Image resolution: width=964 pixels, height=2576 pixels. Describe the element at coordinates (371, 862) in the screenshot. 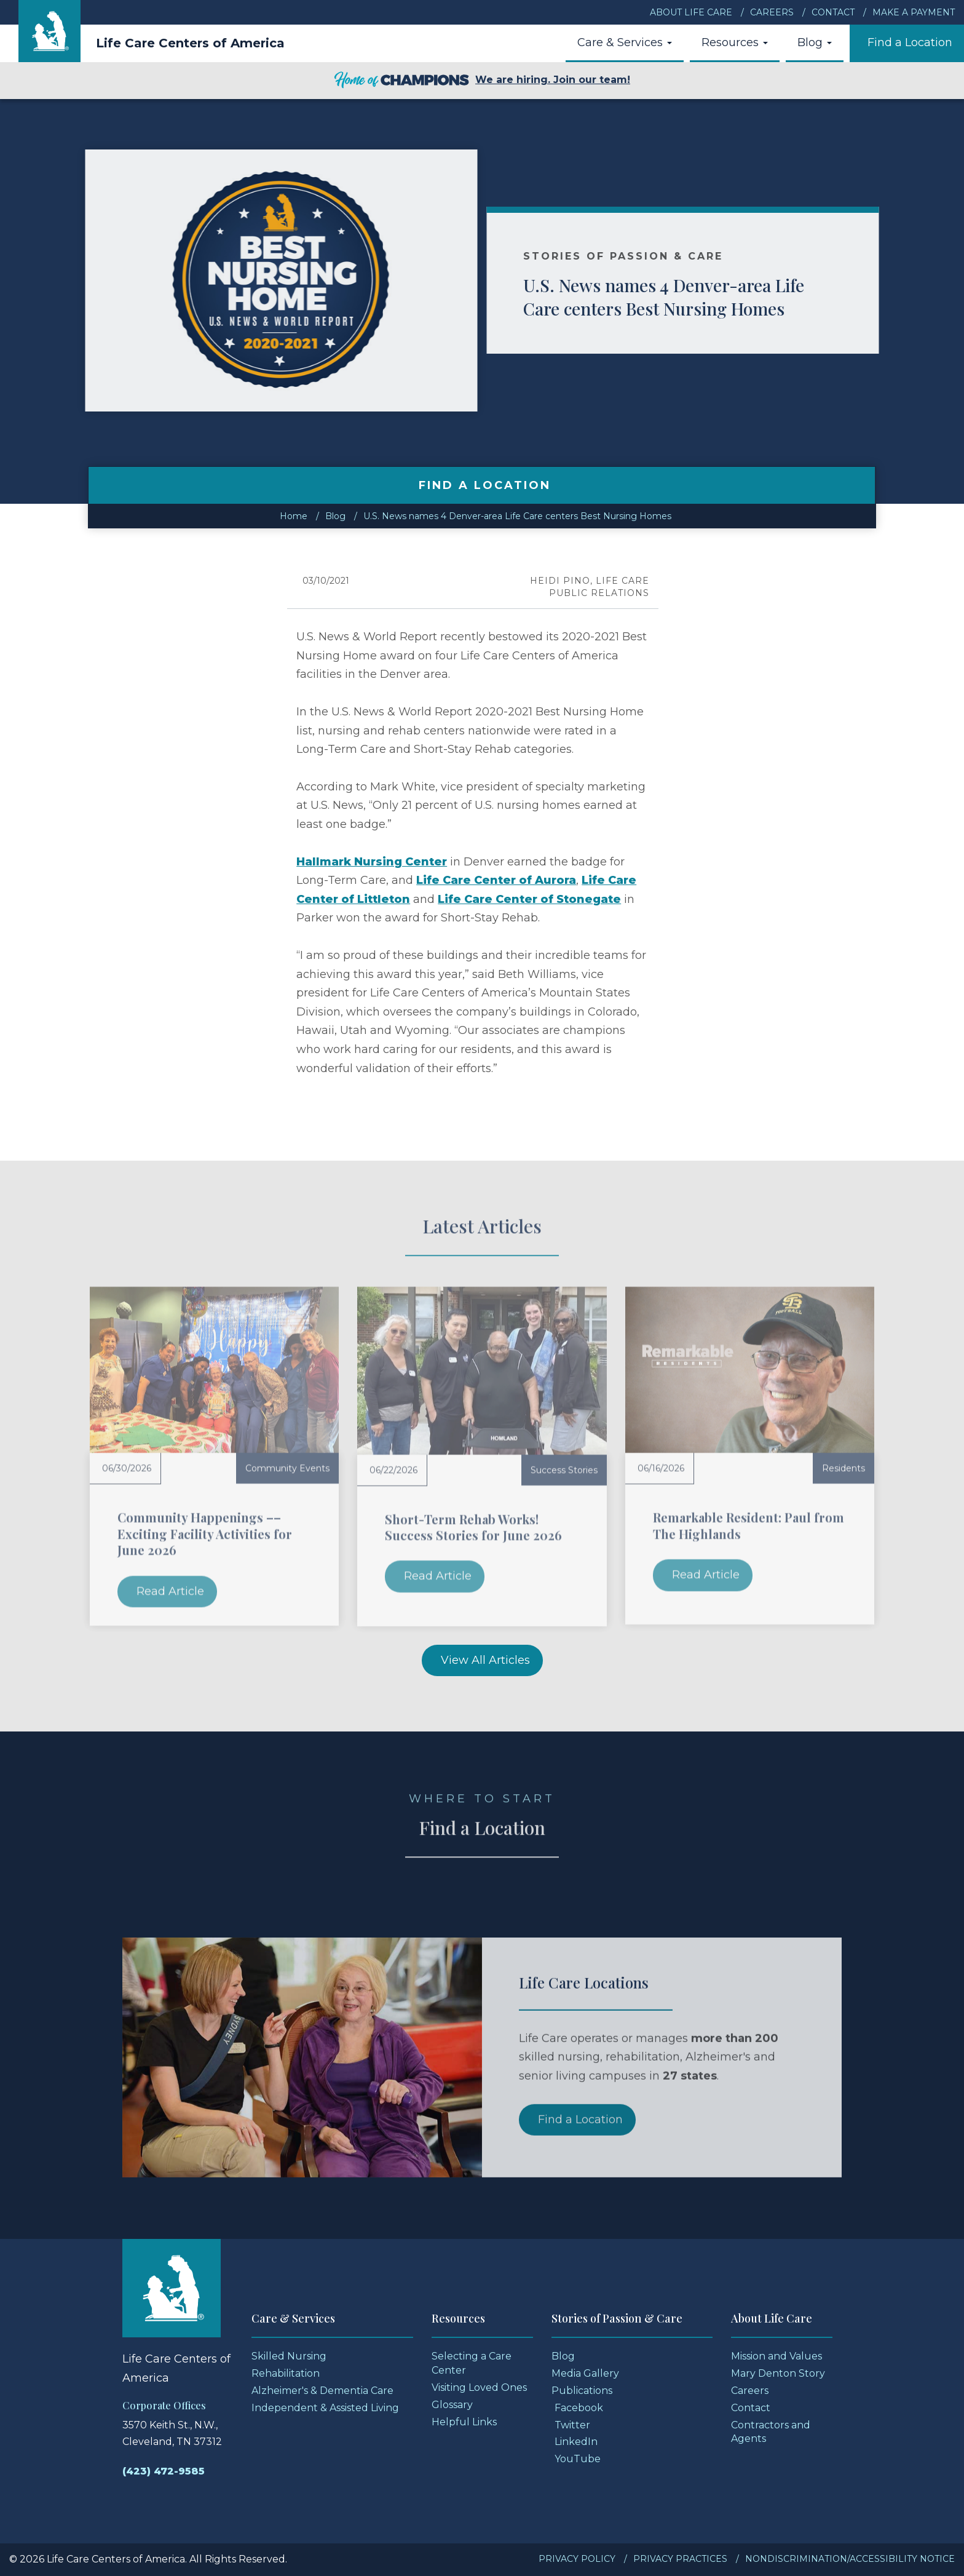

I see `Hallmark Nursing Center` at that location.